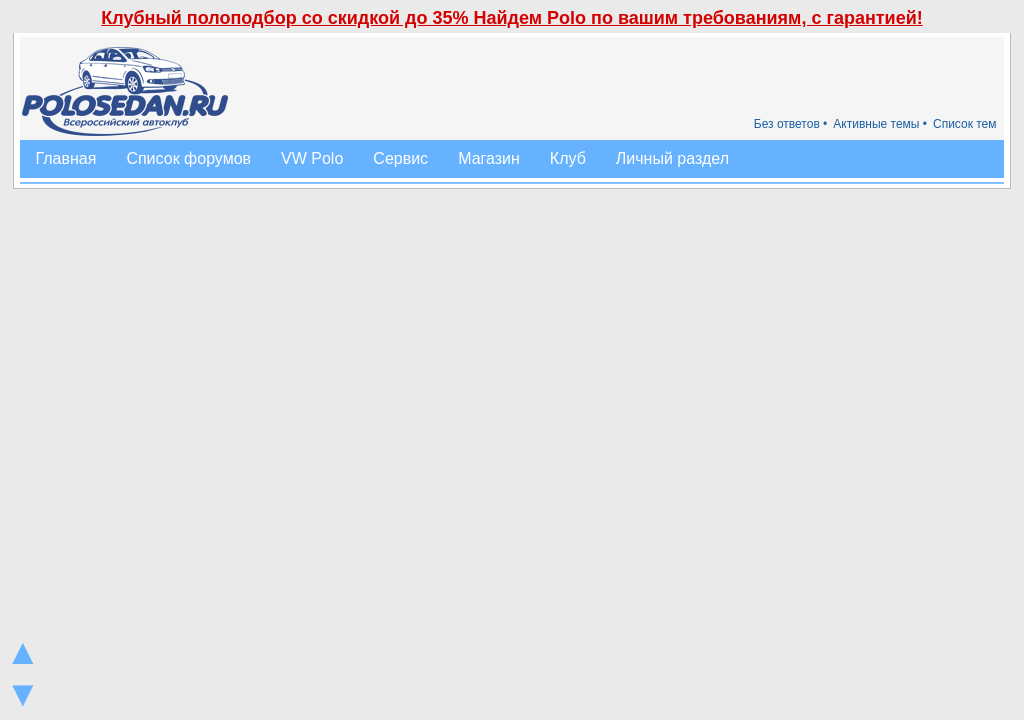 This screenshot has width=1024, height=720. What do you see at coordinates (965, 124) in the screenshot?
I see `Список тем` at bounding box center [965, 124].